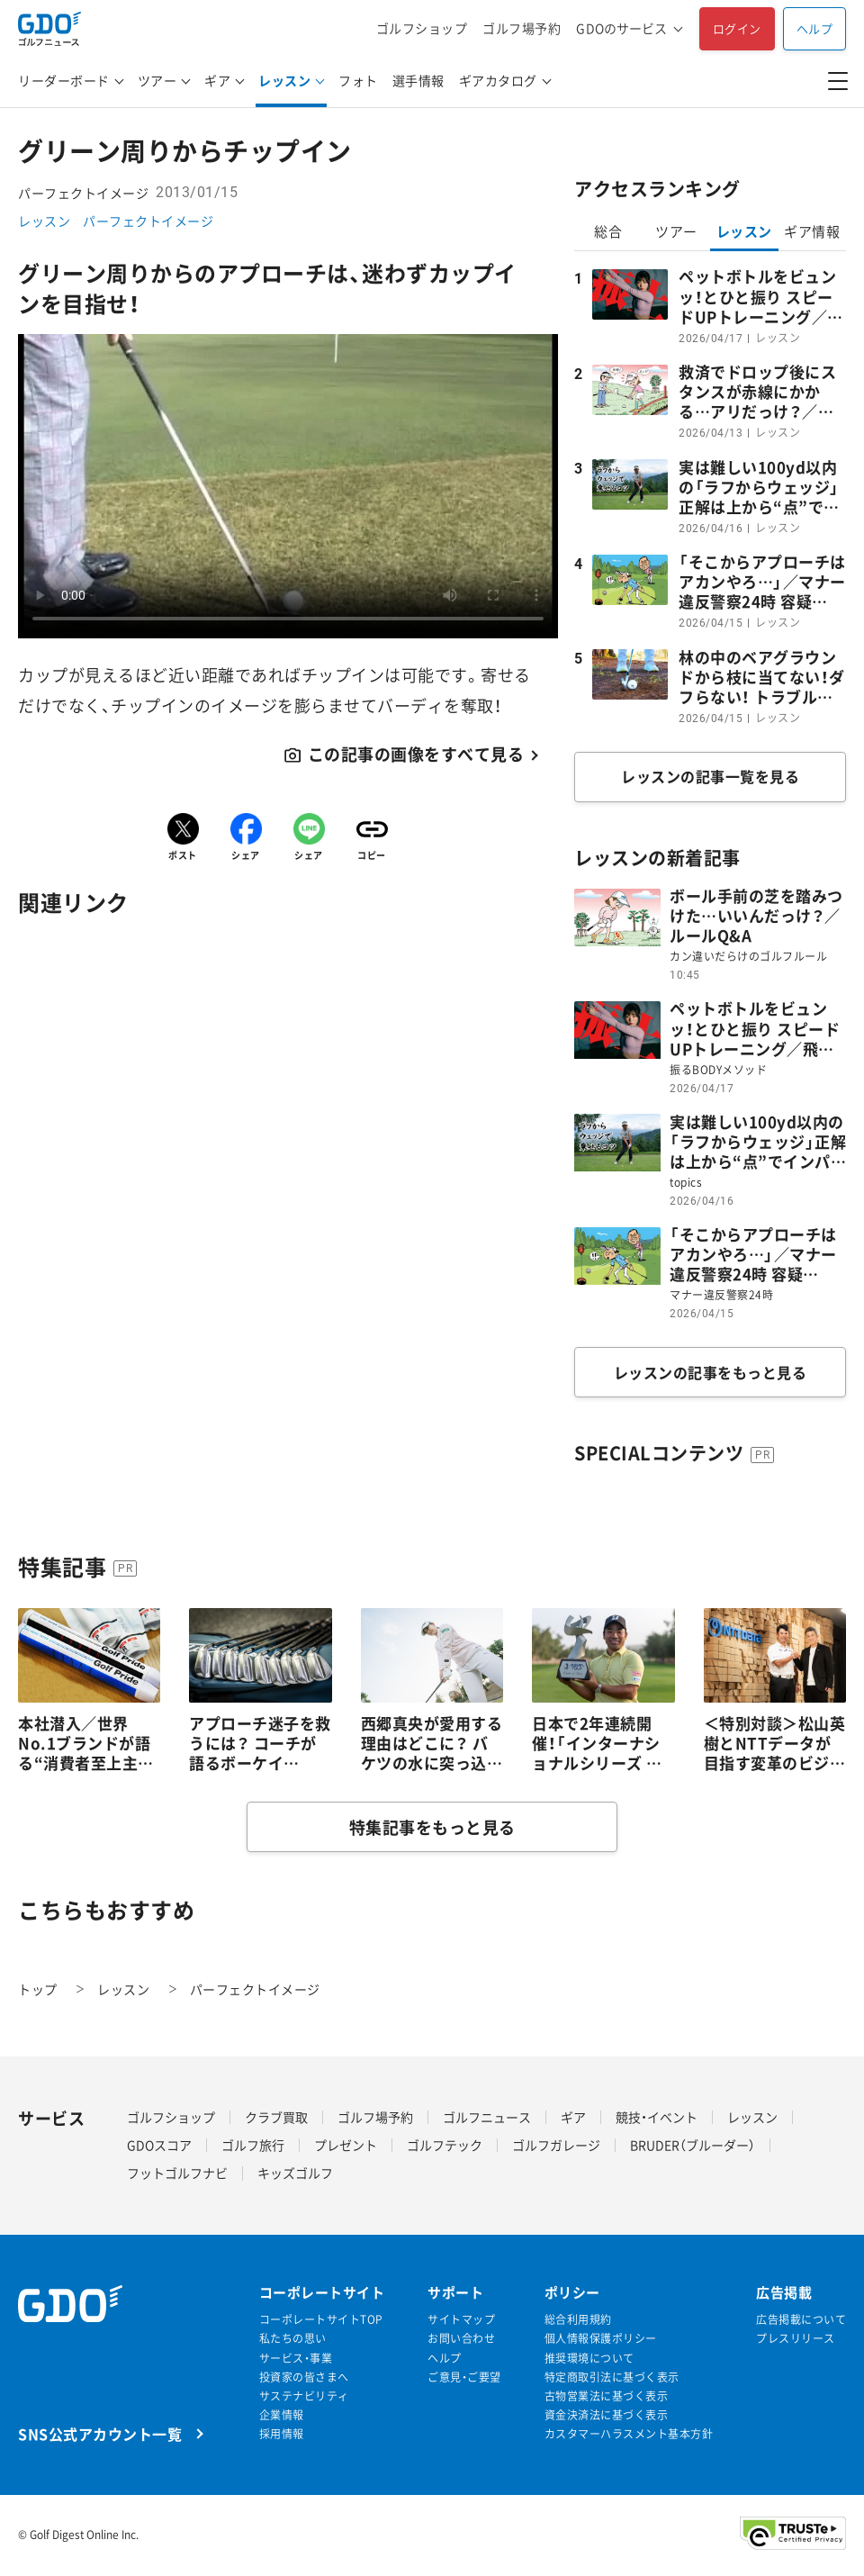  Describe the element at coordinates (464, 2377) in the screenshot. I see `ご意見・ご要望` at that location.